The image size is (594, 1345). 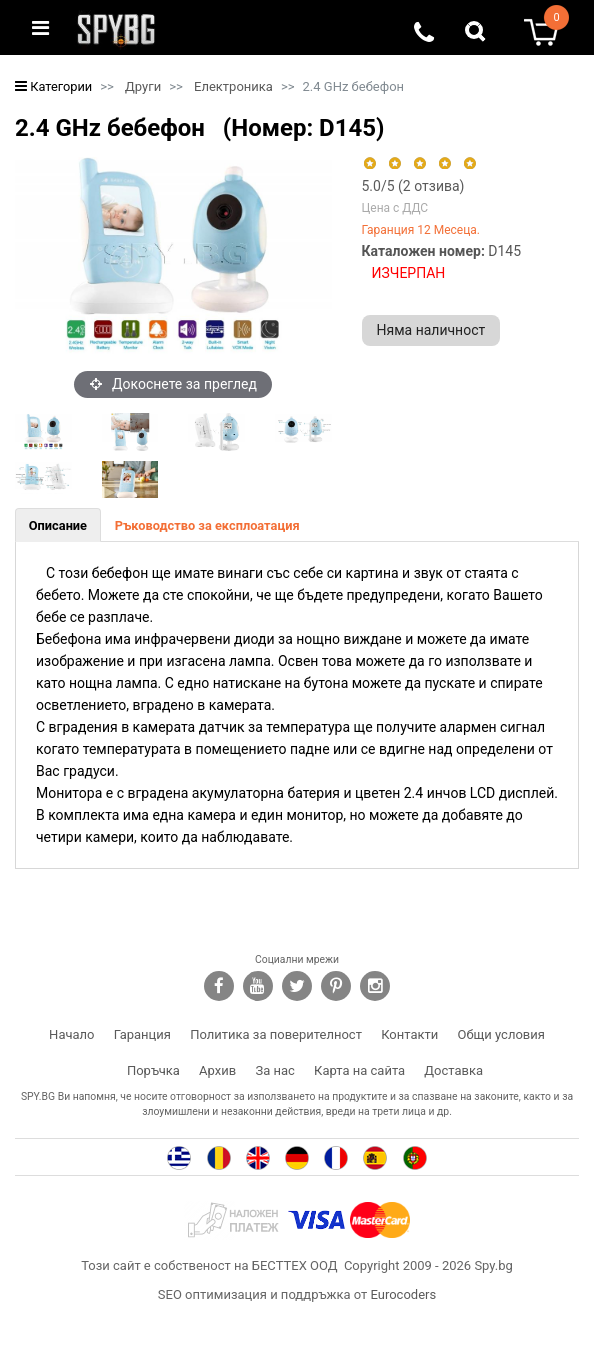 I want to click on Карта на сайта, so click(x=359, y=1070).